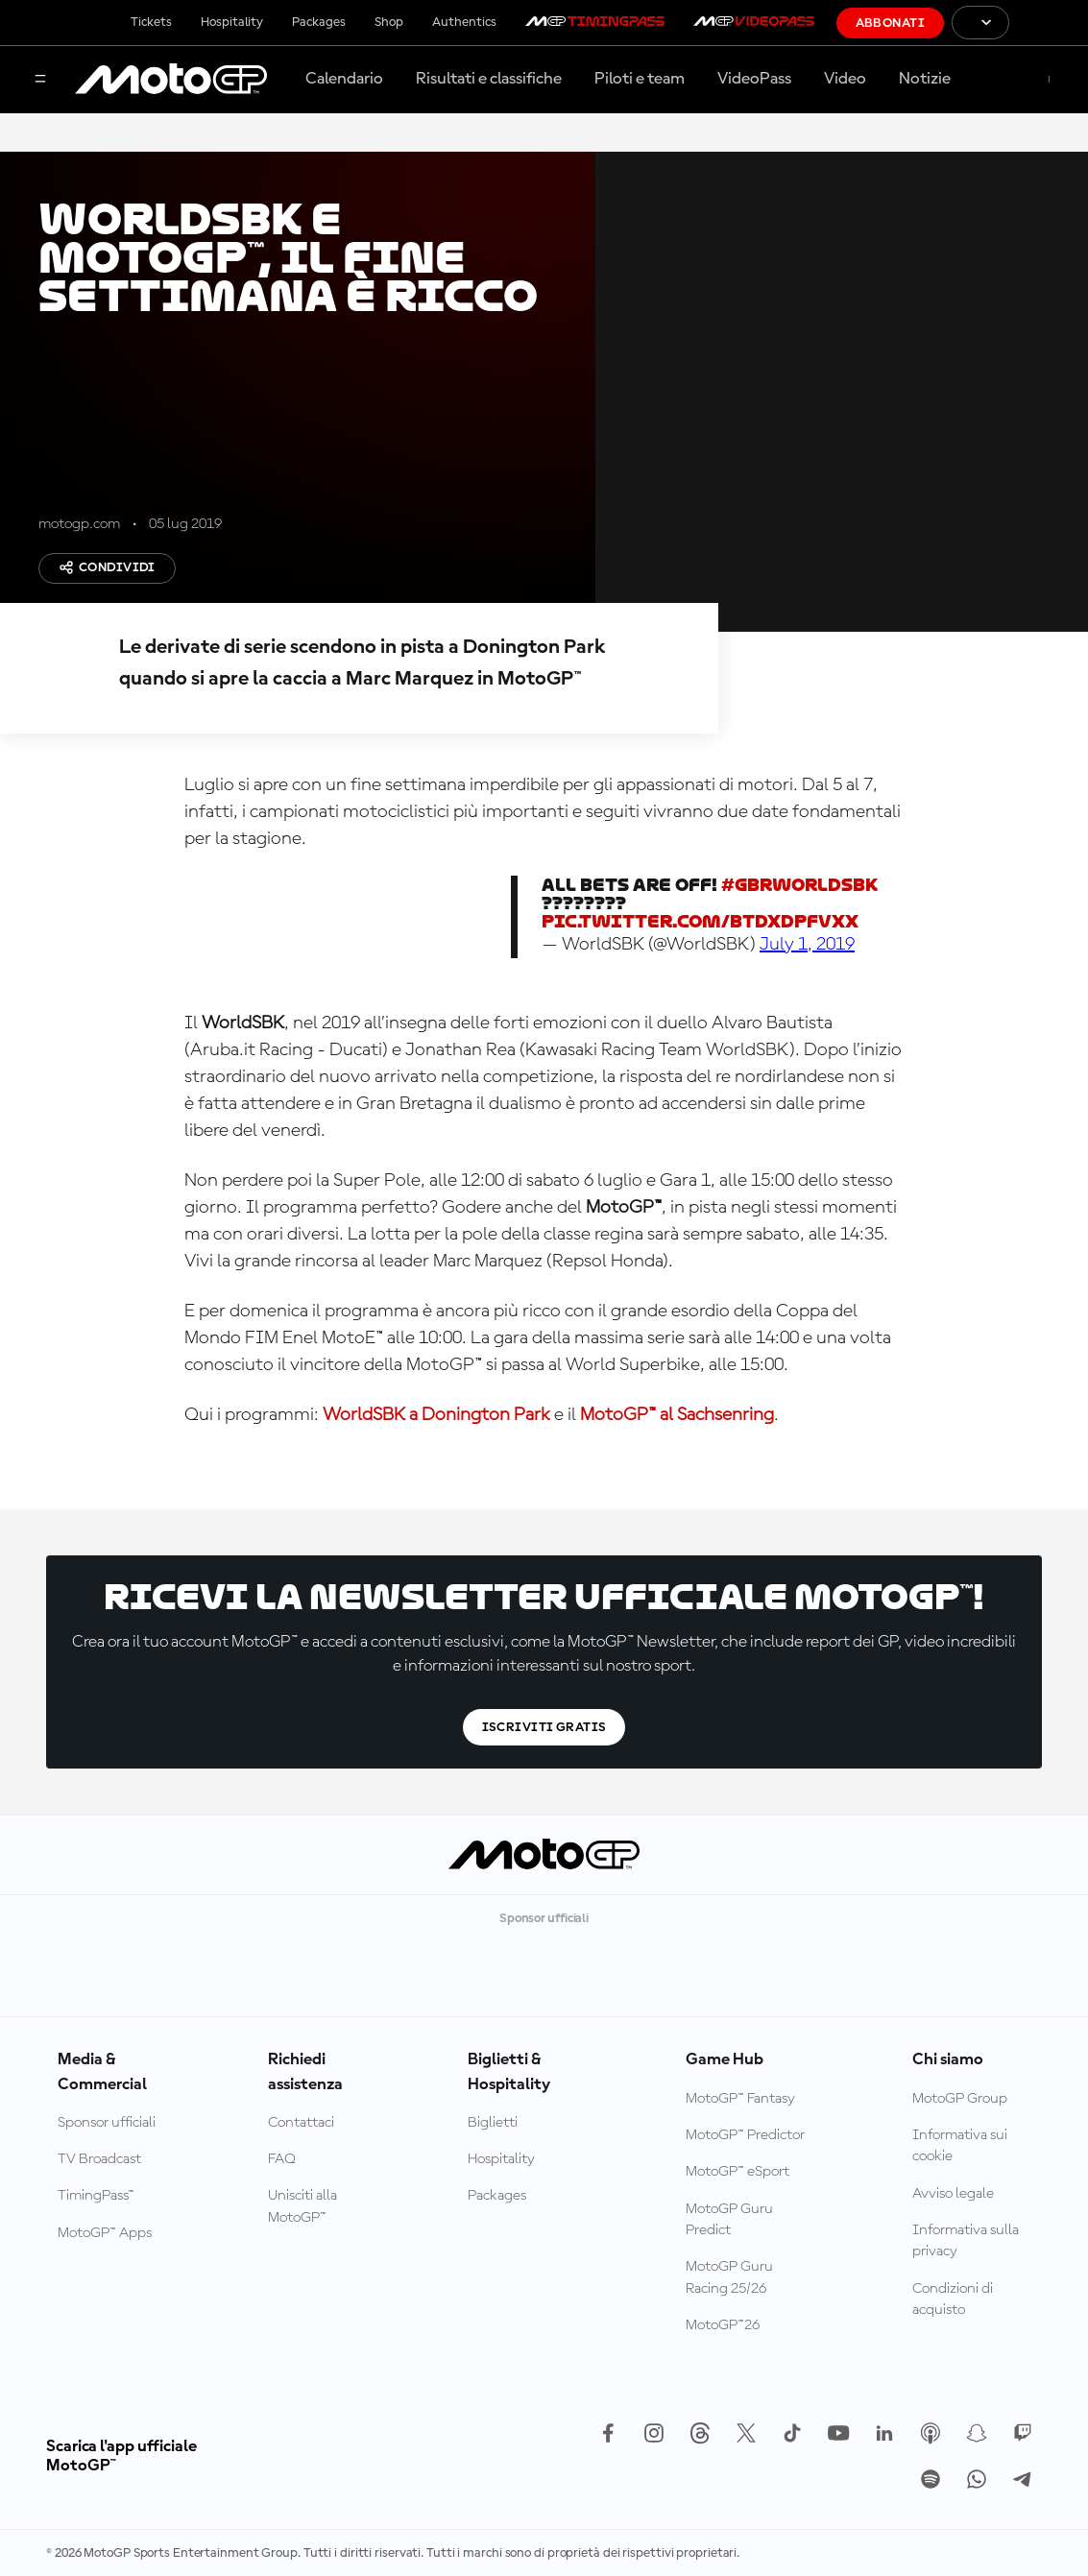 The height and width of the screenshot is (2576, 1088). I want to click on Abbonati, so click(890, 23).